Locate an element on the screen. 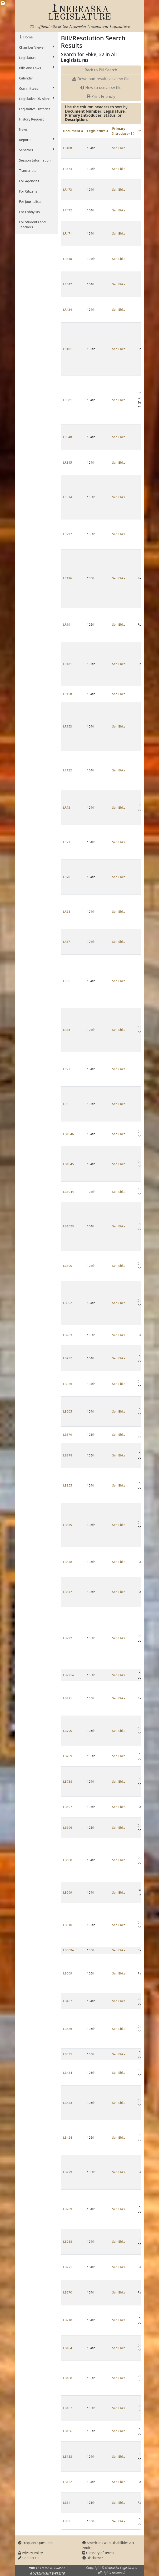  LR55 is located at coordinates (66, 981).